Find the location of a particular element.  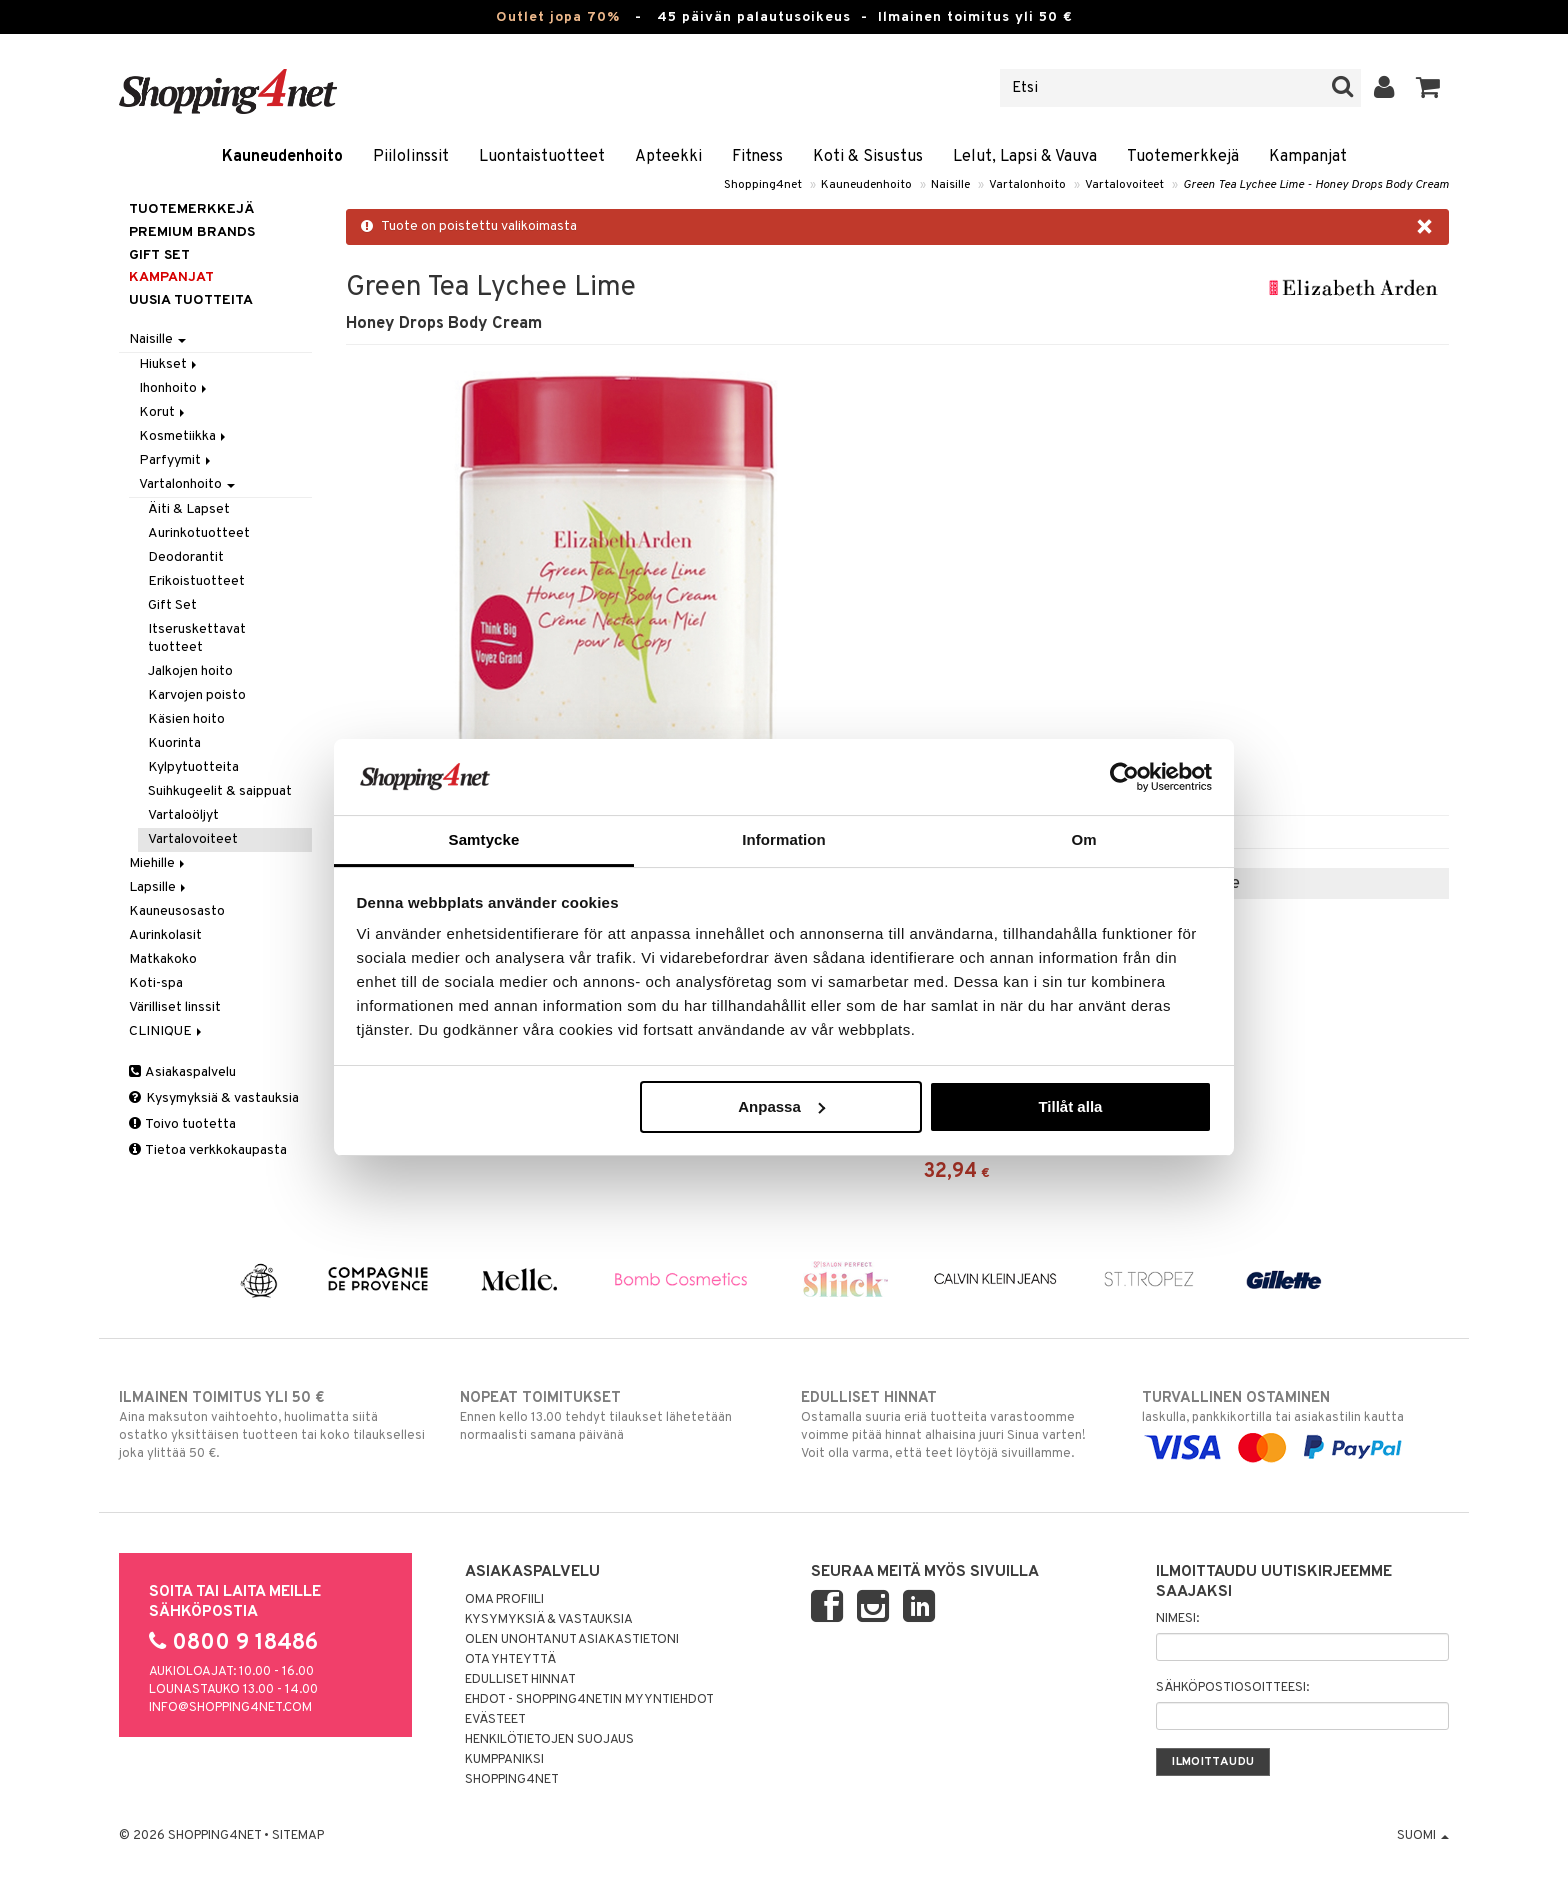

Fitness is located at coordinates (757, 157).